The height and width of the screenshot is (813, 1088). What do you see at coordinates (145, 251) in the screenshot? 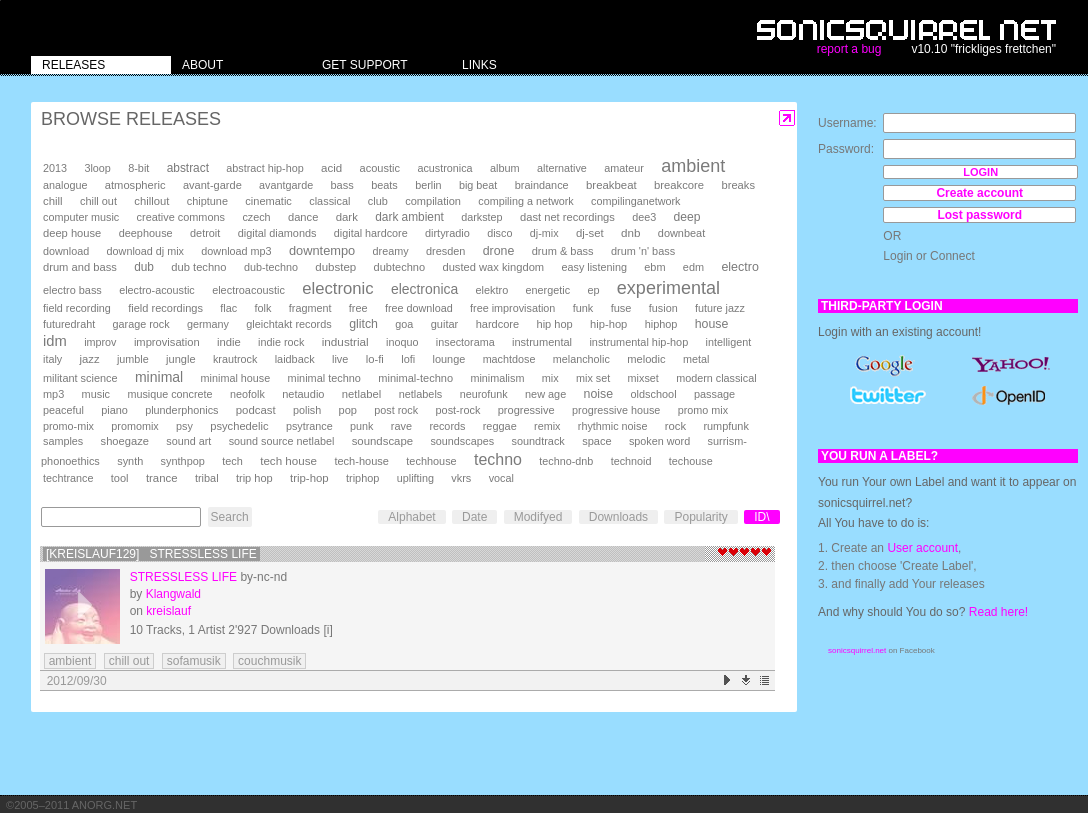
I see `download dj mix` at bounding box center [145, 251].